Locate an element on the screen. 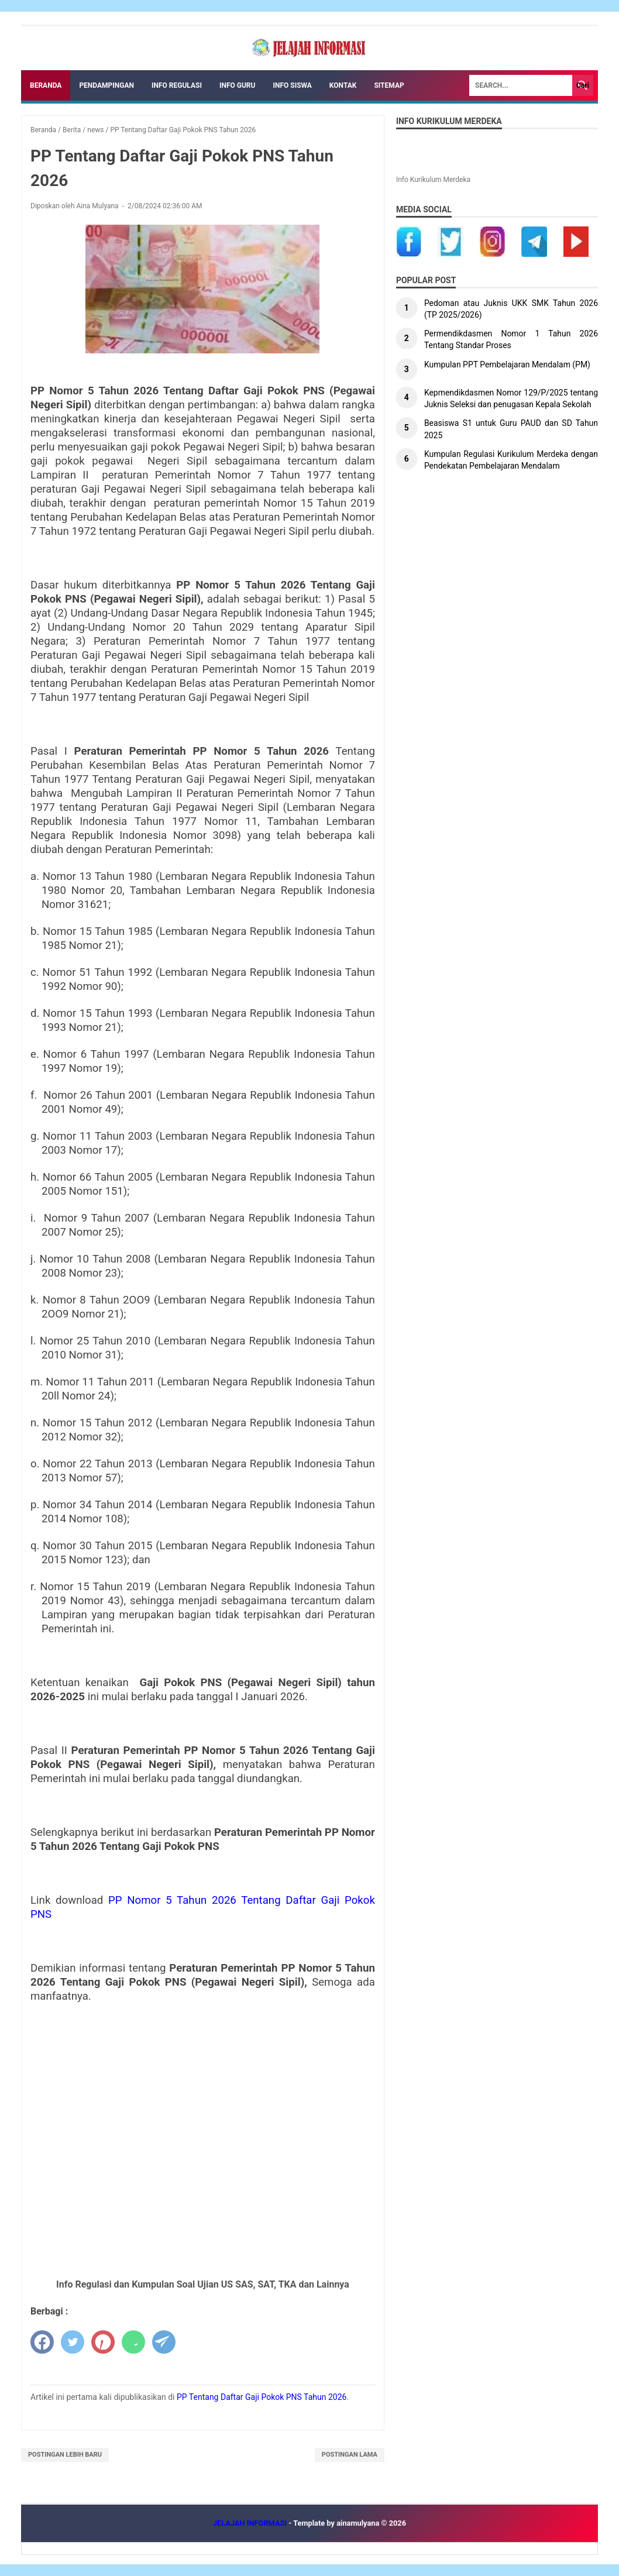 Image resolution: width=619 pixels, height=2576 pixels. [Advertisement] is located at coordinates (202, 2113).